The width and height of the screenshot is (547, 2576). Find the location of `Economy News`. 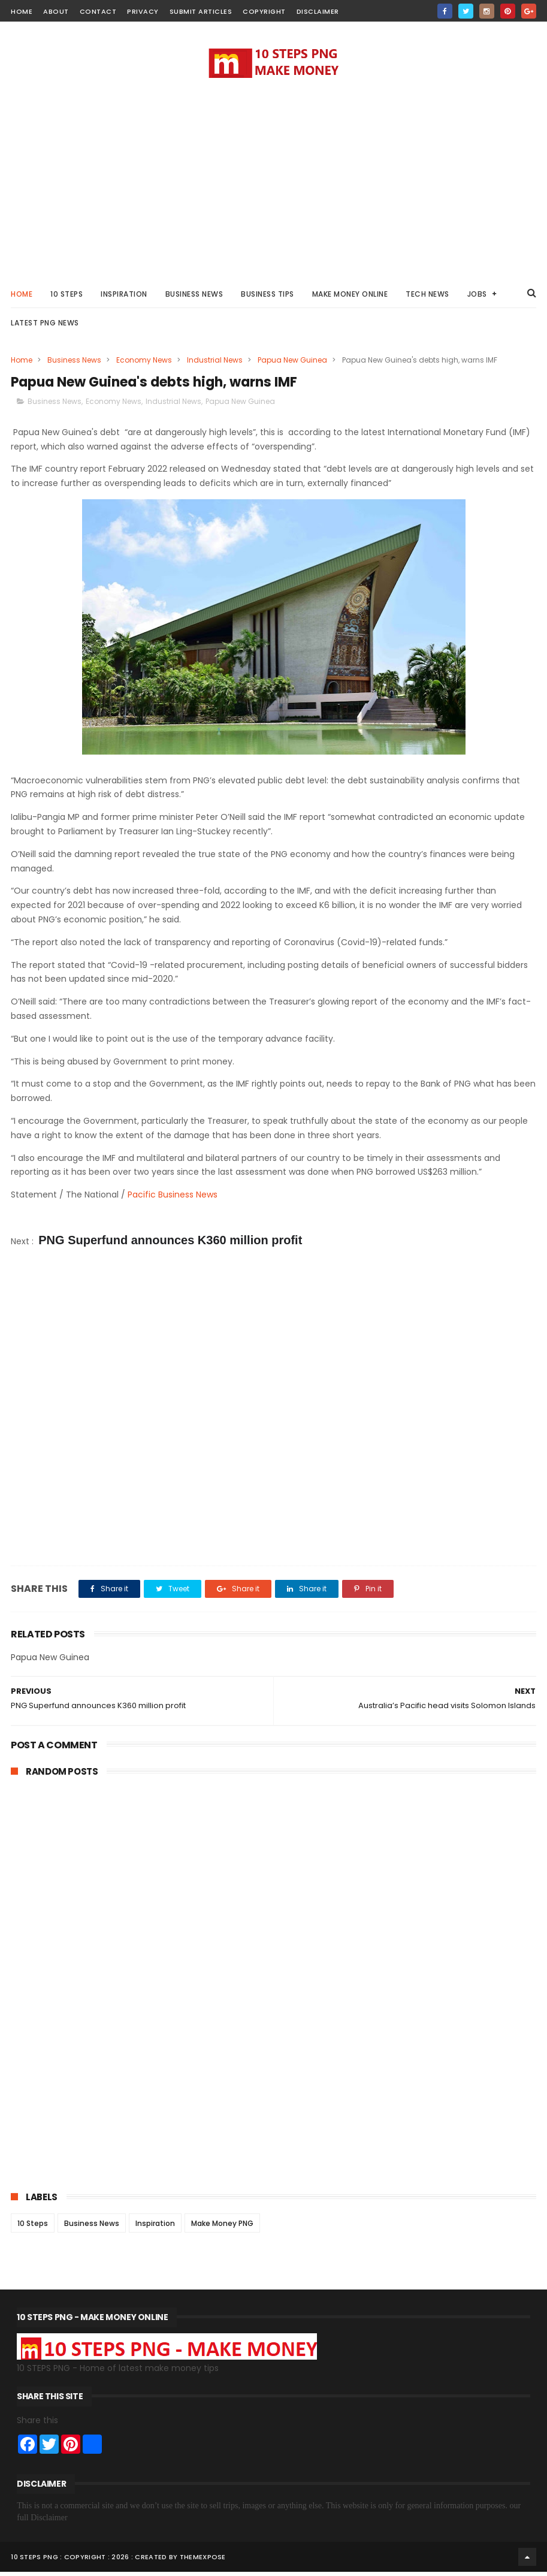

Economy News is located at coordinates (144, 363).